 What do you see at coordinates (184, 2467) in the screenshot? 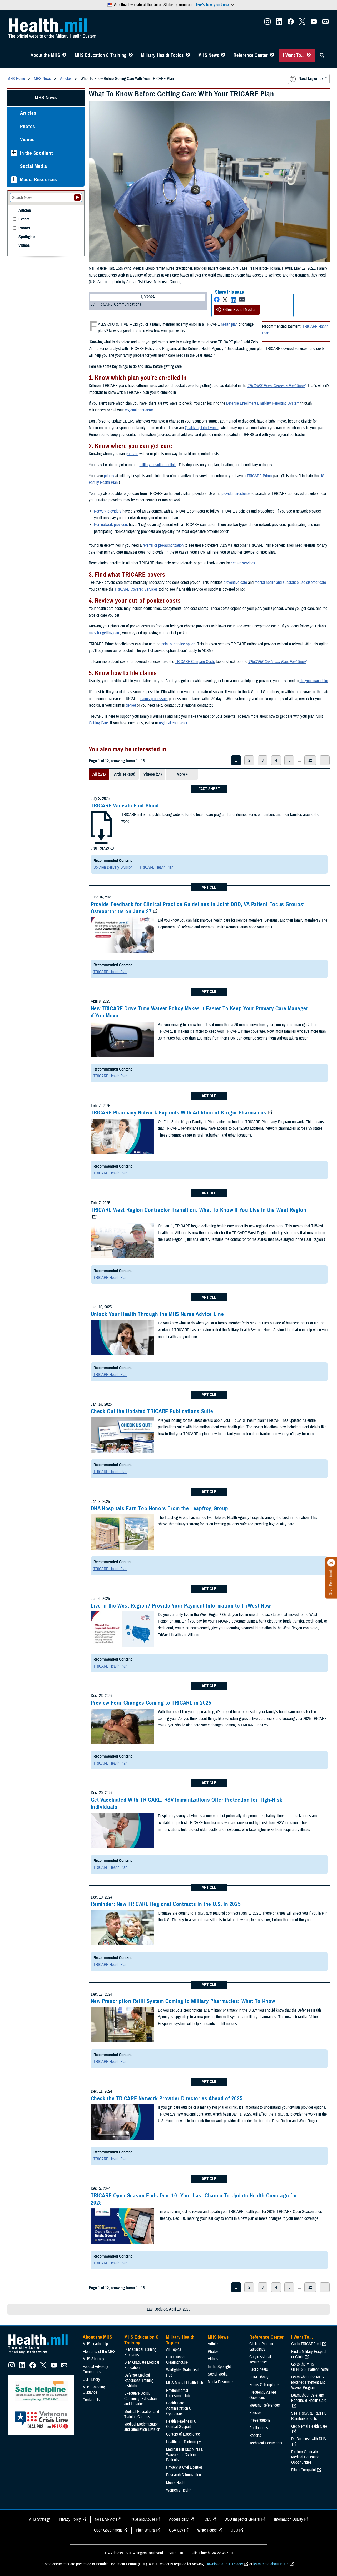
I see `Privacy & Civil Liberties` at bounding box center [184, 2467].